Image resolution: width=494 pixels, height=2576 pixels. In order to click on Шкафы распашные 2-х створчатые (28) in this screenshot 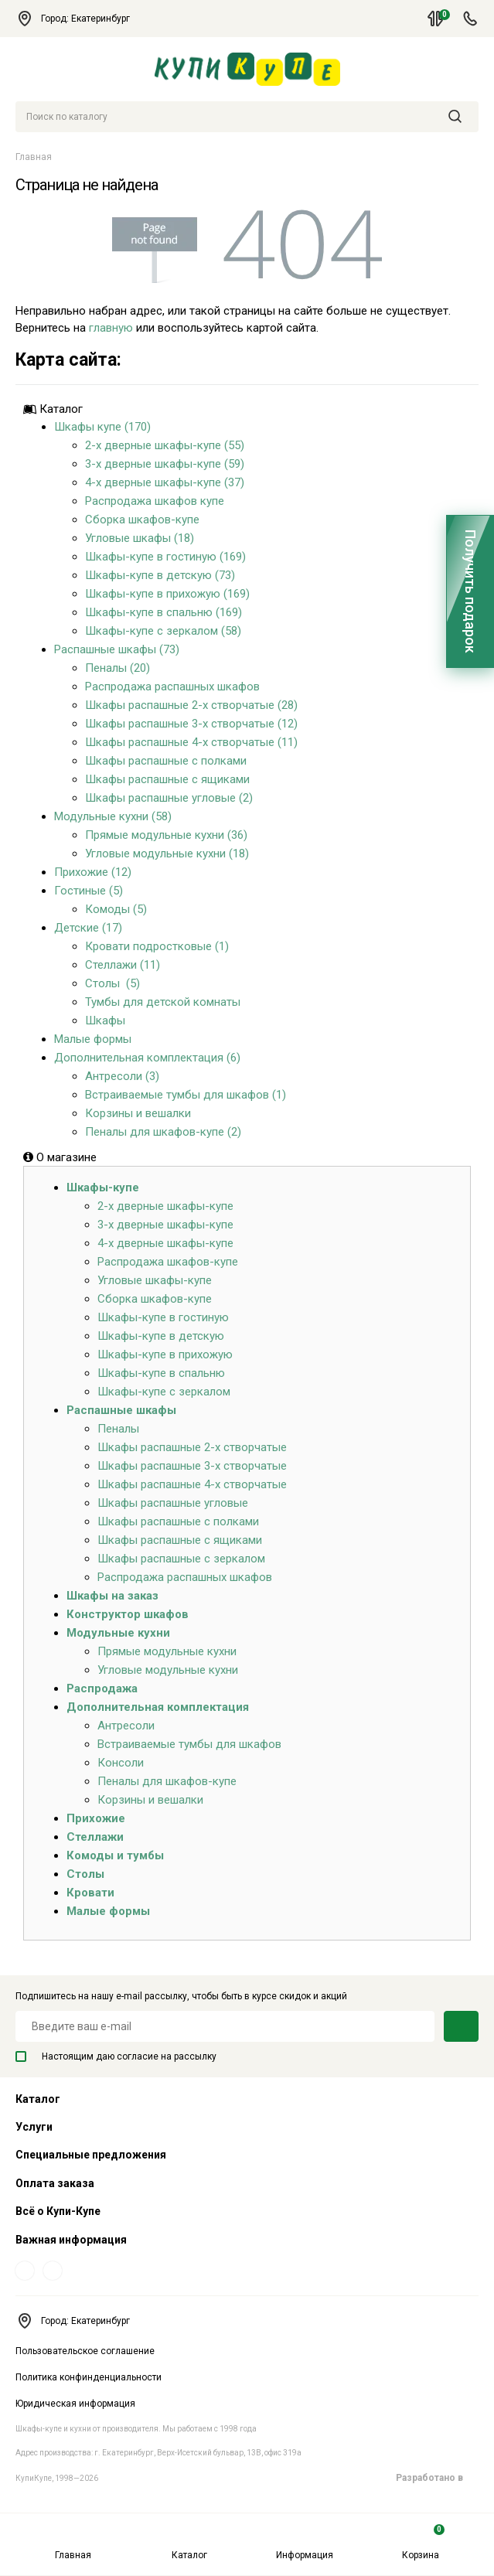, I will do `click(191, 705)`.